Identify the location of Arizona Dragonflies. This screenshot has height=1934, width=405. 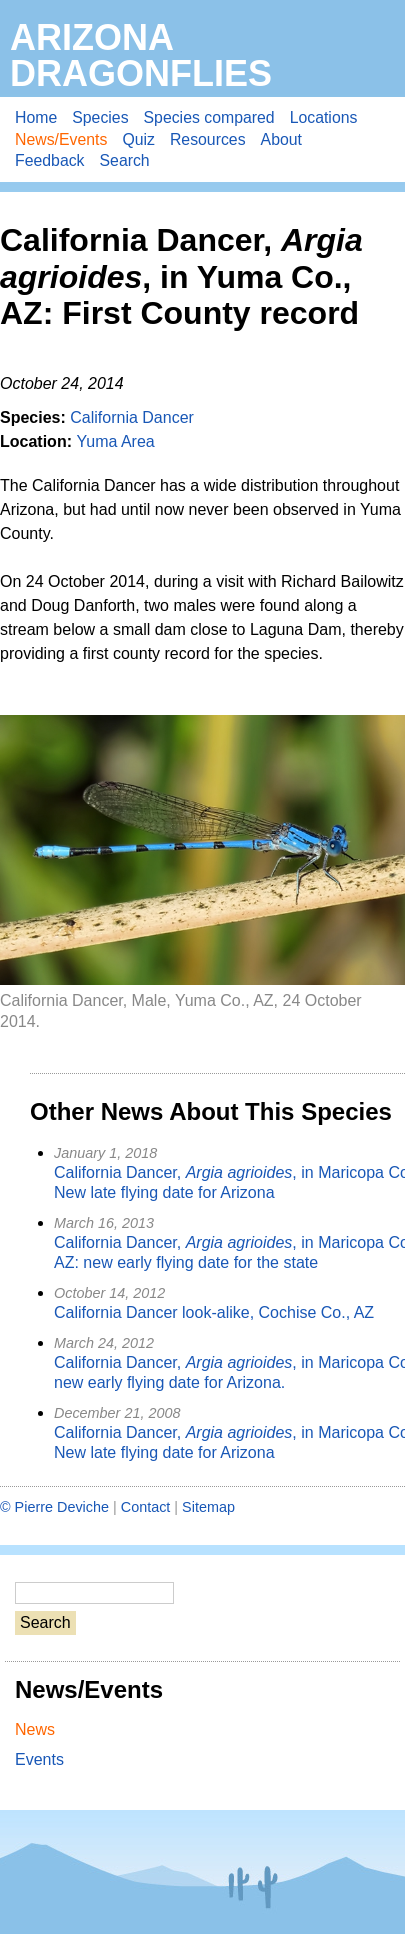
(141, 55).